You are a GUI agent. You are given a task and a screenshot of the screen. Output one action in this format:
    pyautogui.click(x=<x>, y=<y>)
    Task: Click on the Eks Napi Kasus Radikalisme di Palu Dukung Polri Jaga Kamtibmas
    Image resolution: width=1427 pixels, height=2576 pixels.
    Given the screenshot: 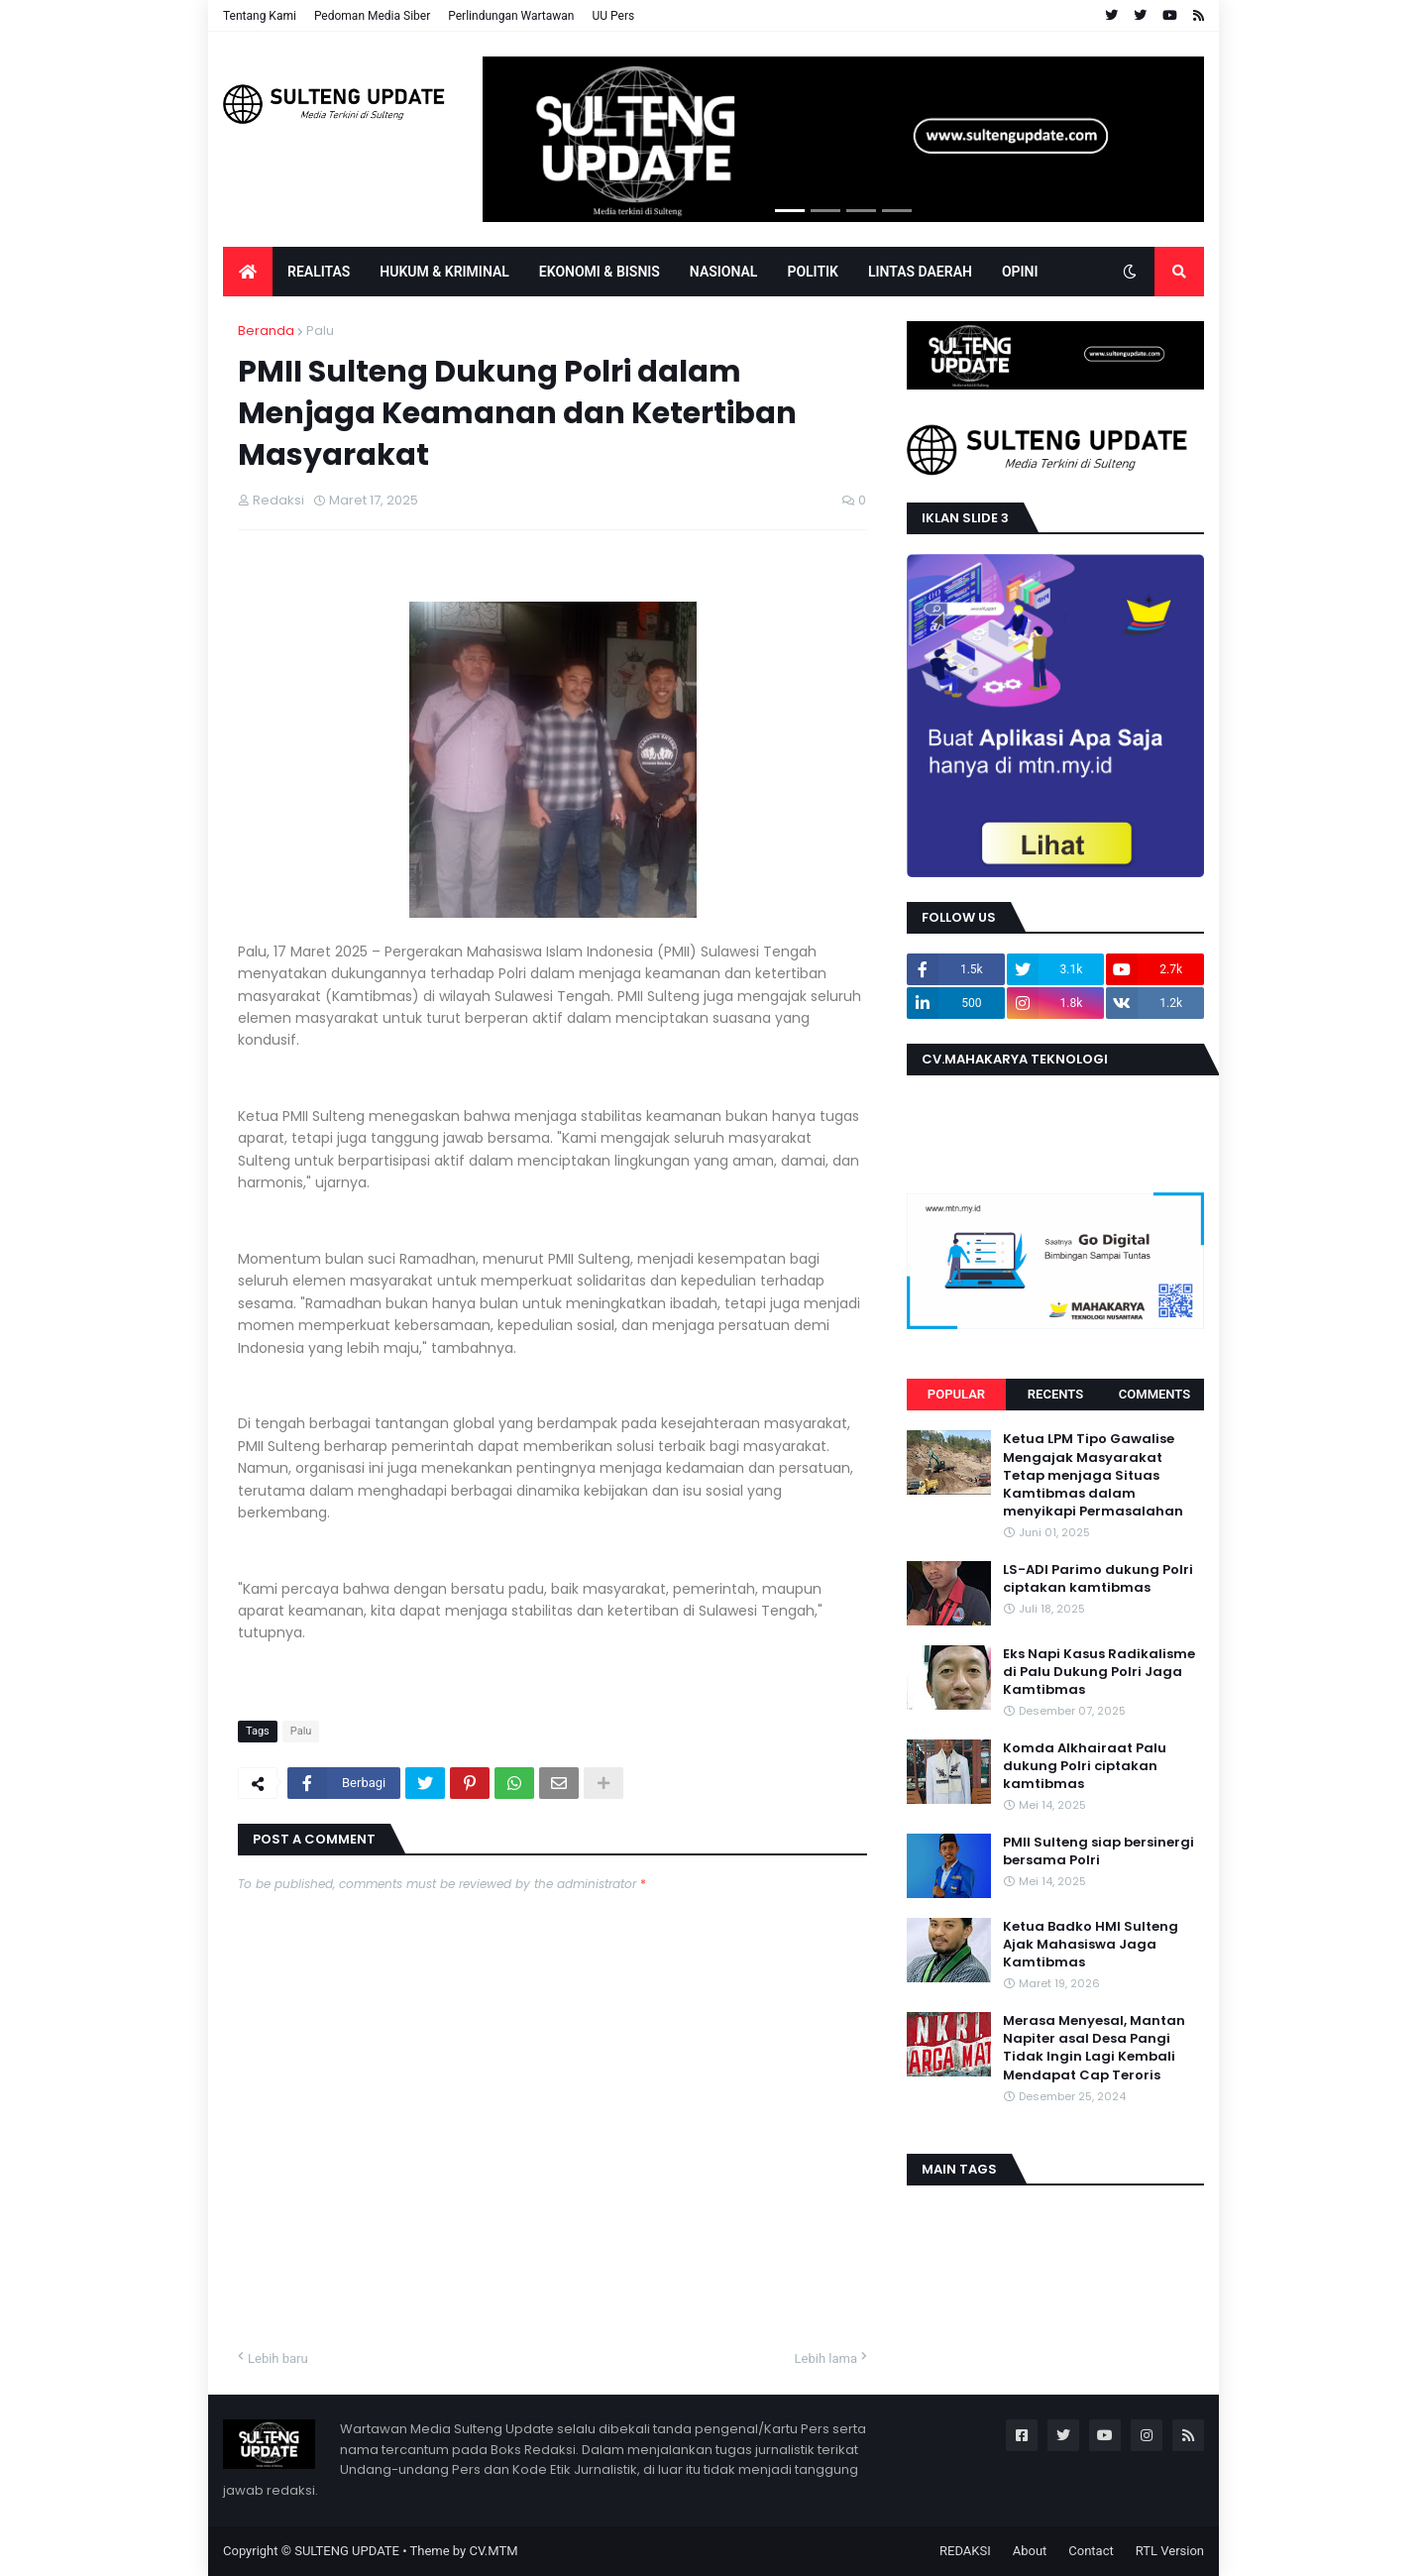 What is the action you would take?
    pyautogui.click(x=1099, y=1672)
    